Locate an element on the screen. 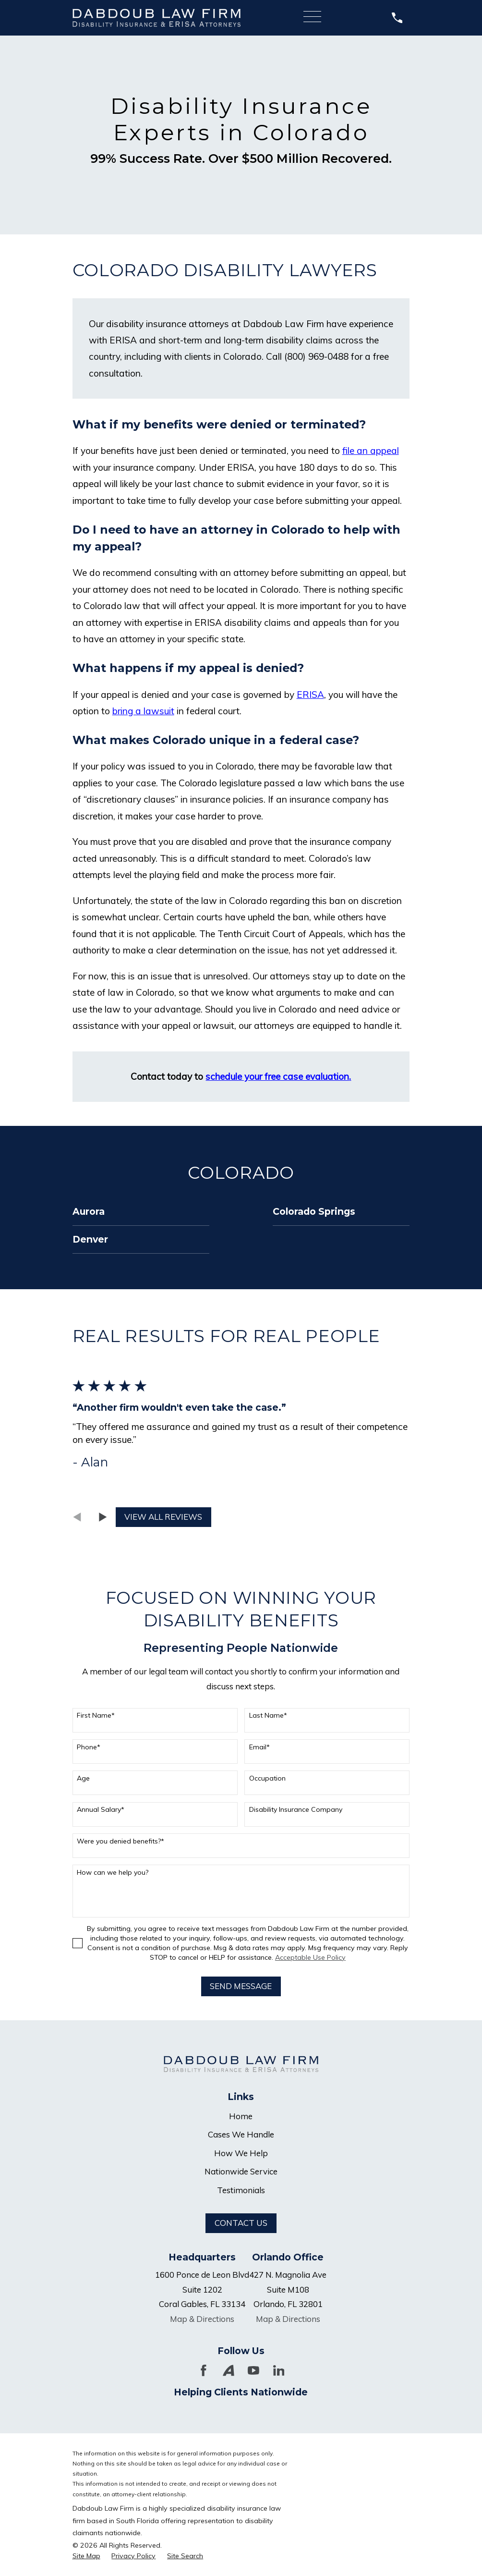 This screenshot has height=2576, width=482. Map & Directions is located at coordinates (202, 2319).